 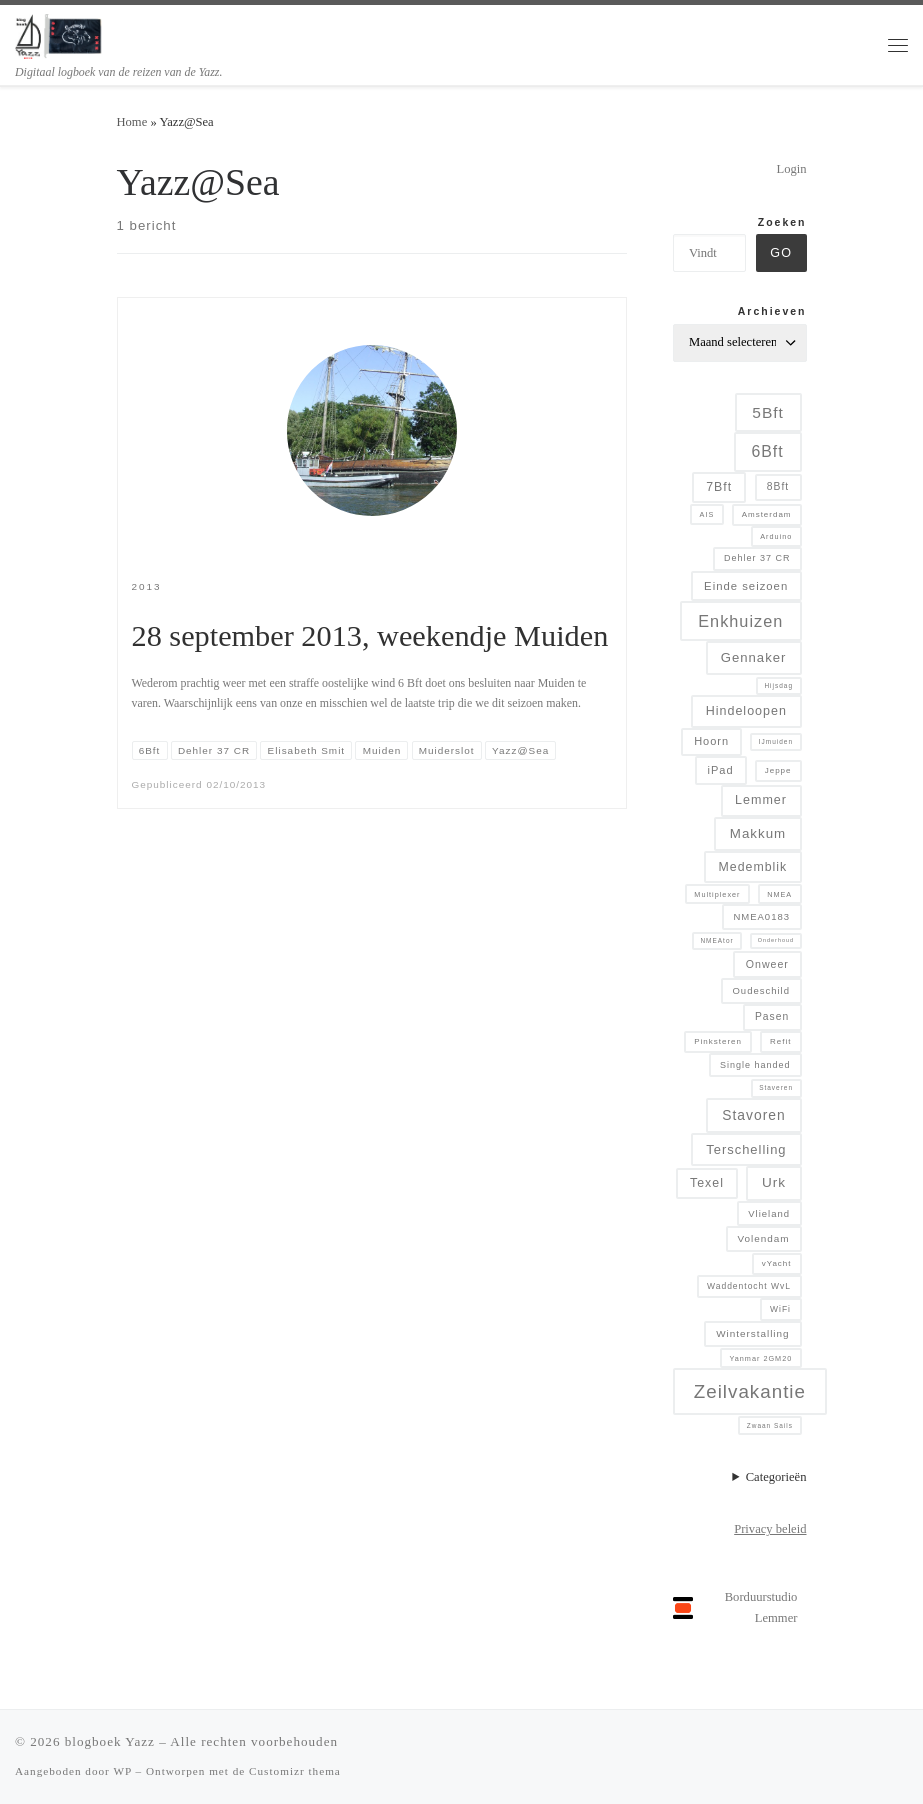 I want to click on Login, so click(x=791, y=169).